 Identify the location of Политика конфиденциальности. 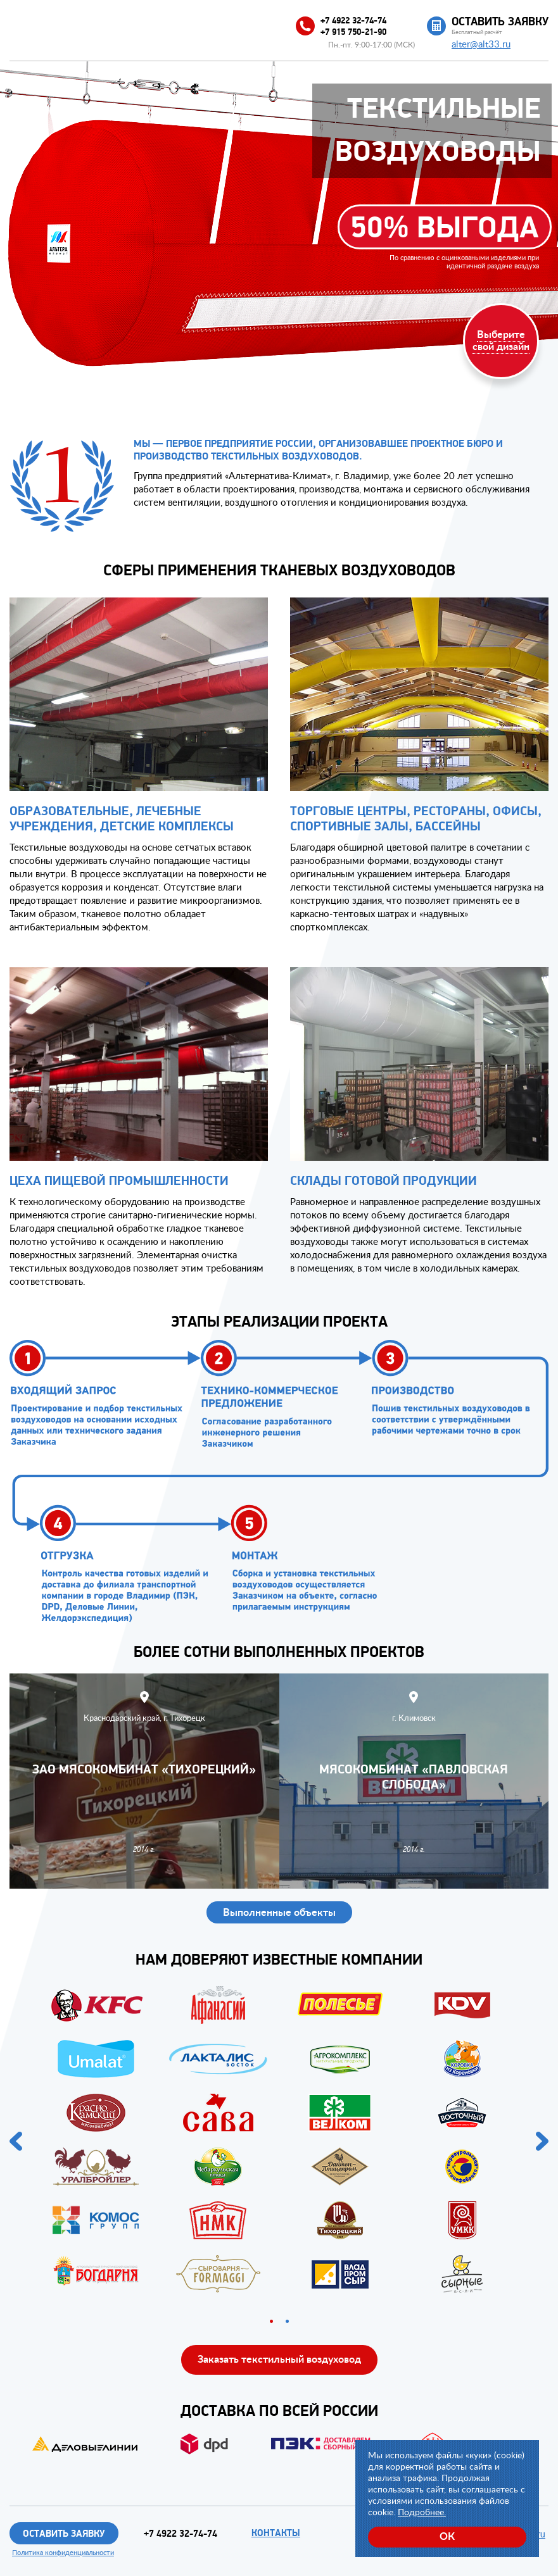
(63, 2553).